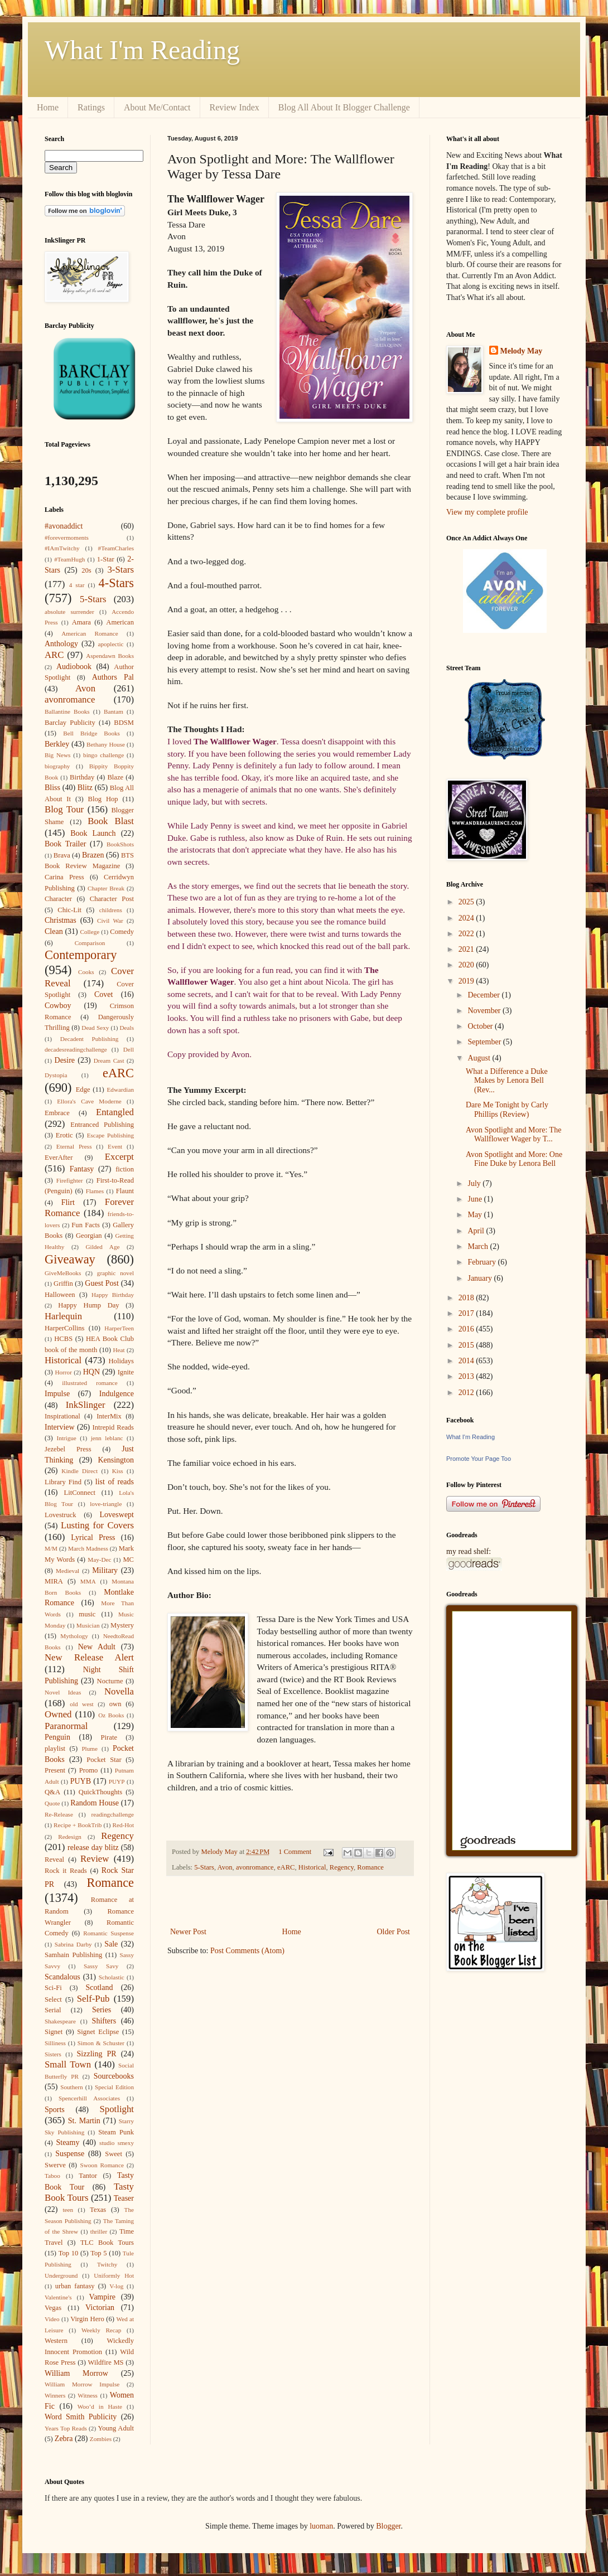 The width and height of the screenshot is (608, 2576). I want to click on Horror, so click(63, 1372).